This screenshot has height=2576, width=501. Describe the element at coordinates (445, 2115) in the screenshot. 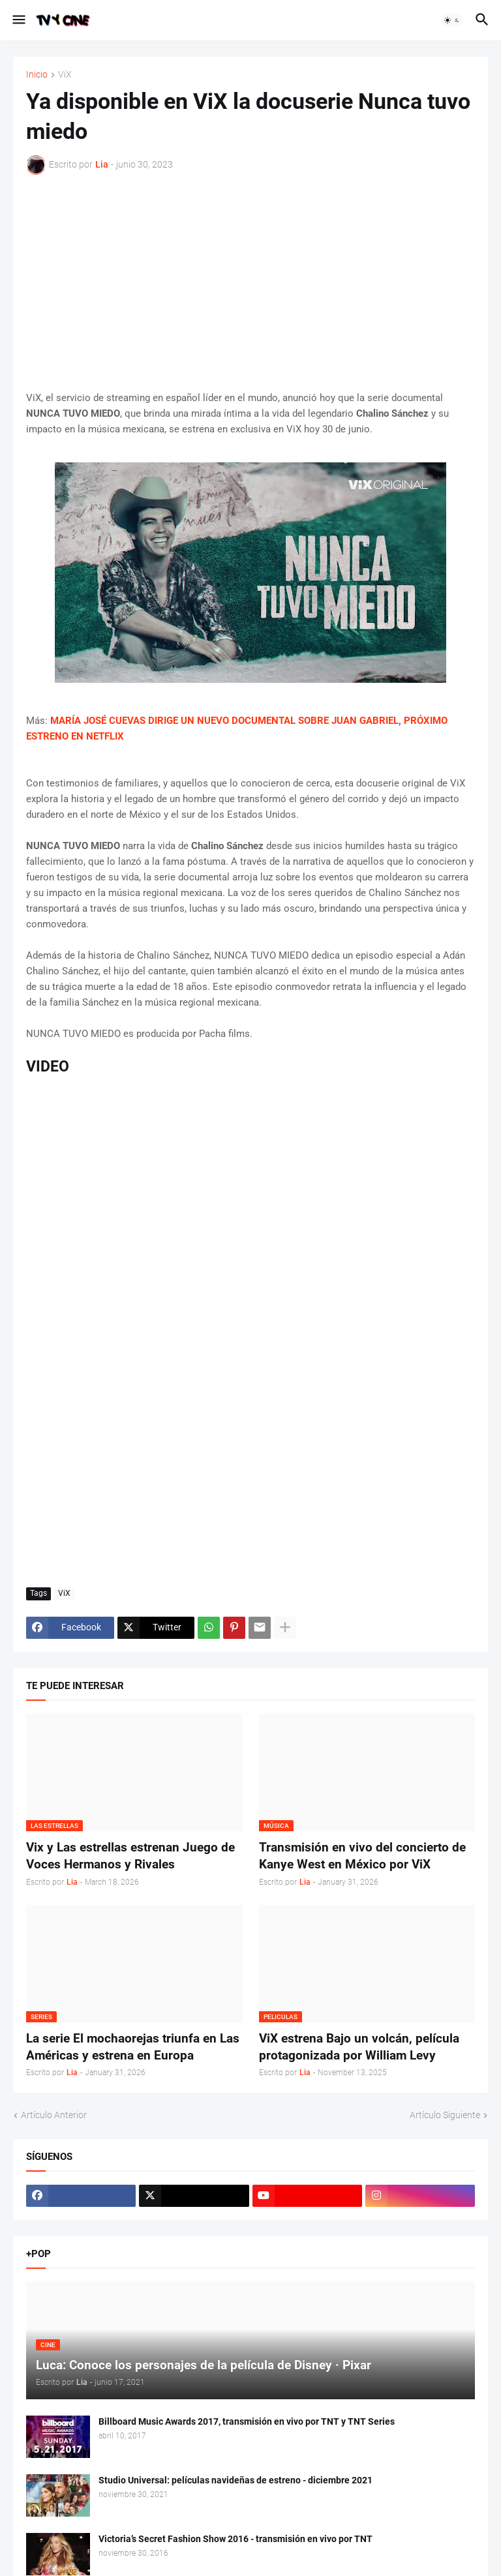

I see `Artículo Siguiente` at that location.